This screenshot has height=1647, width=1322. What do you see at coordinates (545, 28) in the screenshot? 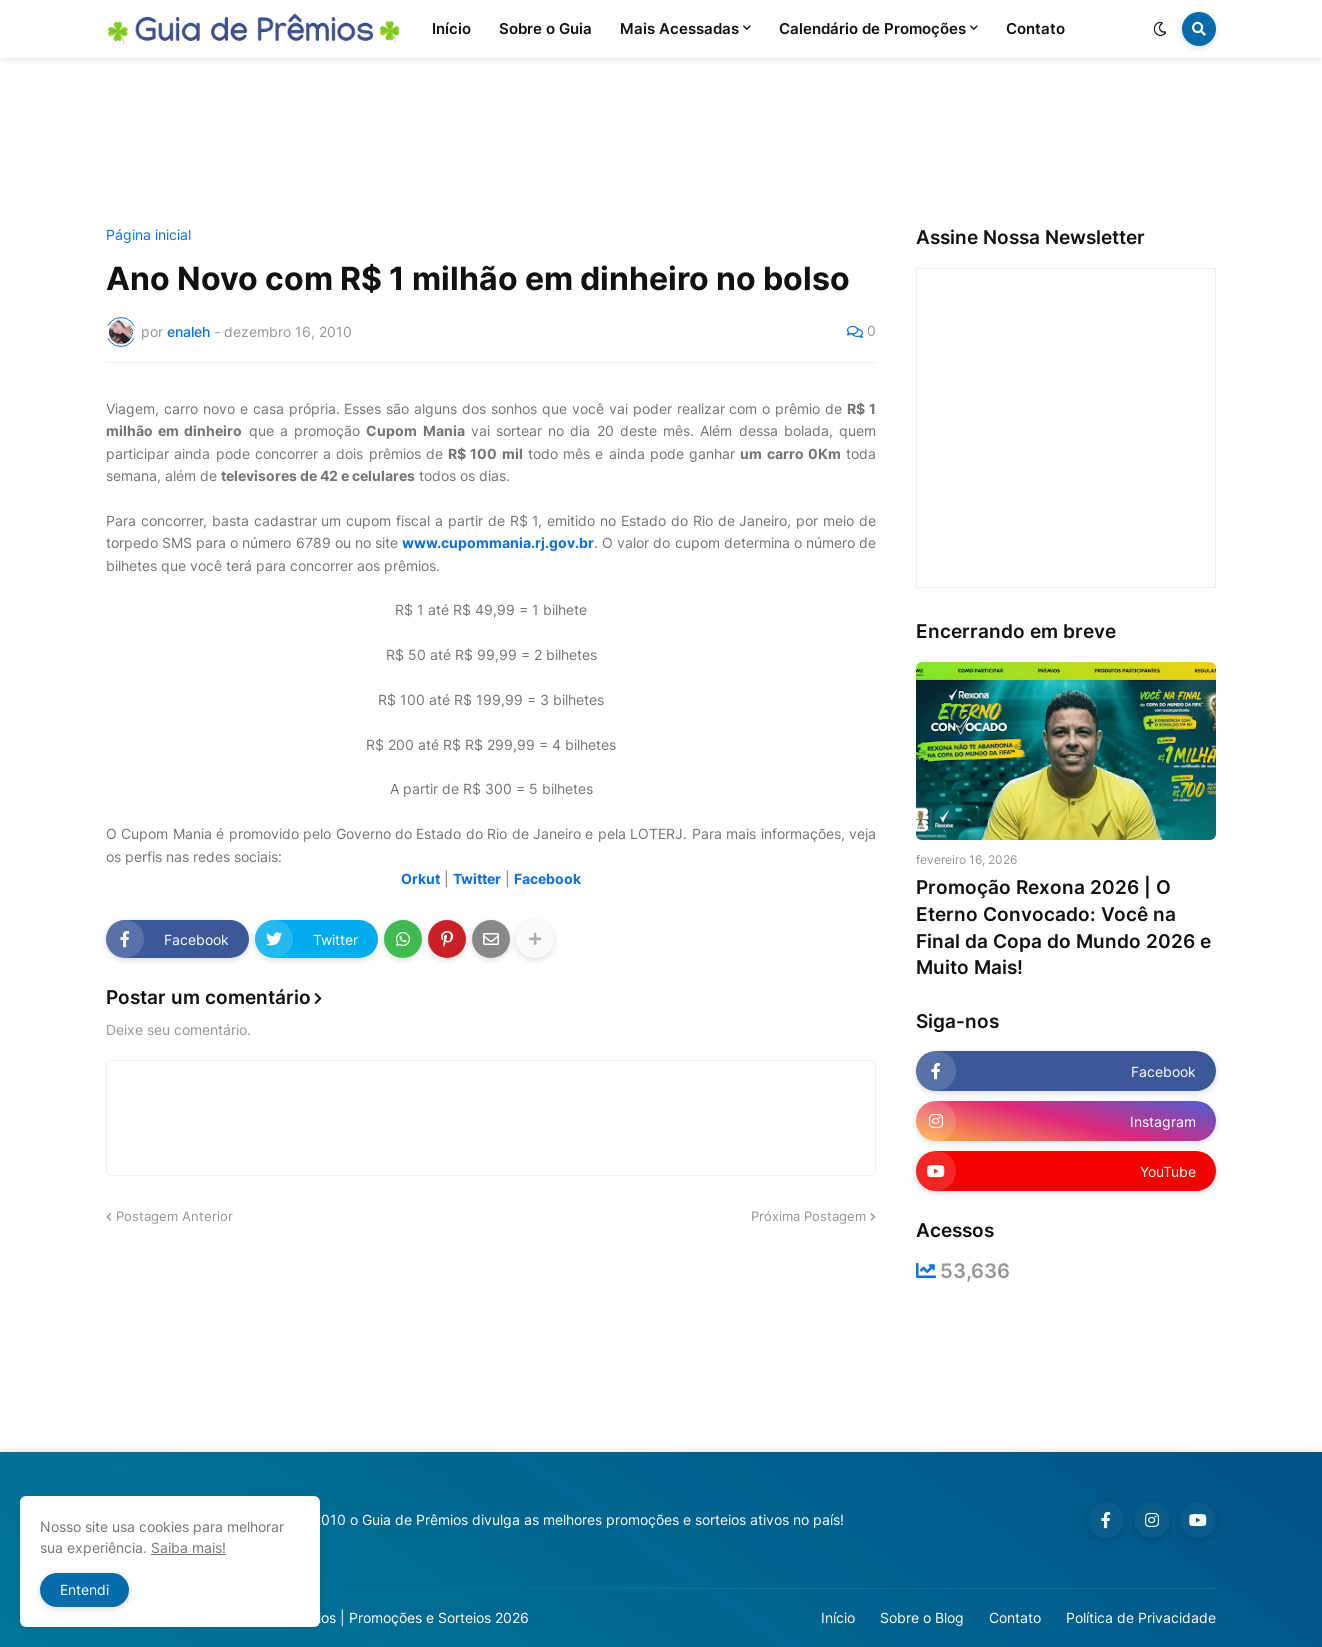
I see `Sobre o Guia [menuitem]` at bounding box center [545, 28].